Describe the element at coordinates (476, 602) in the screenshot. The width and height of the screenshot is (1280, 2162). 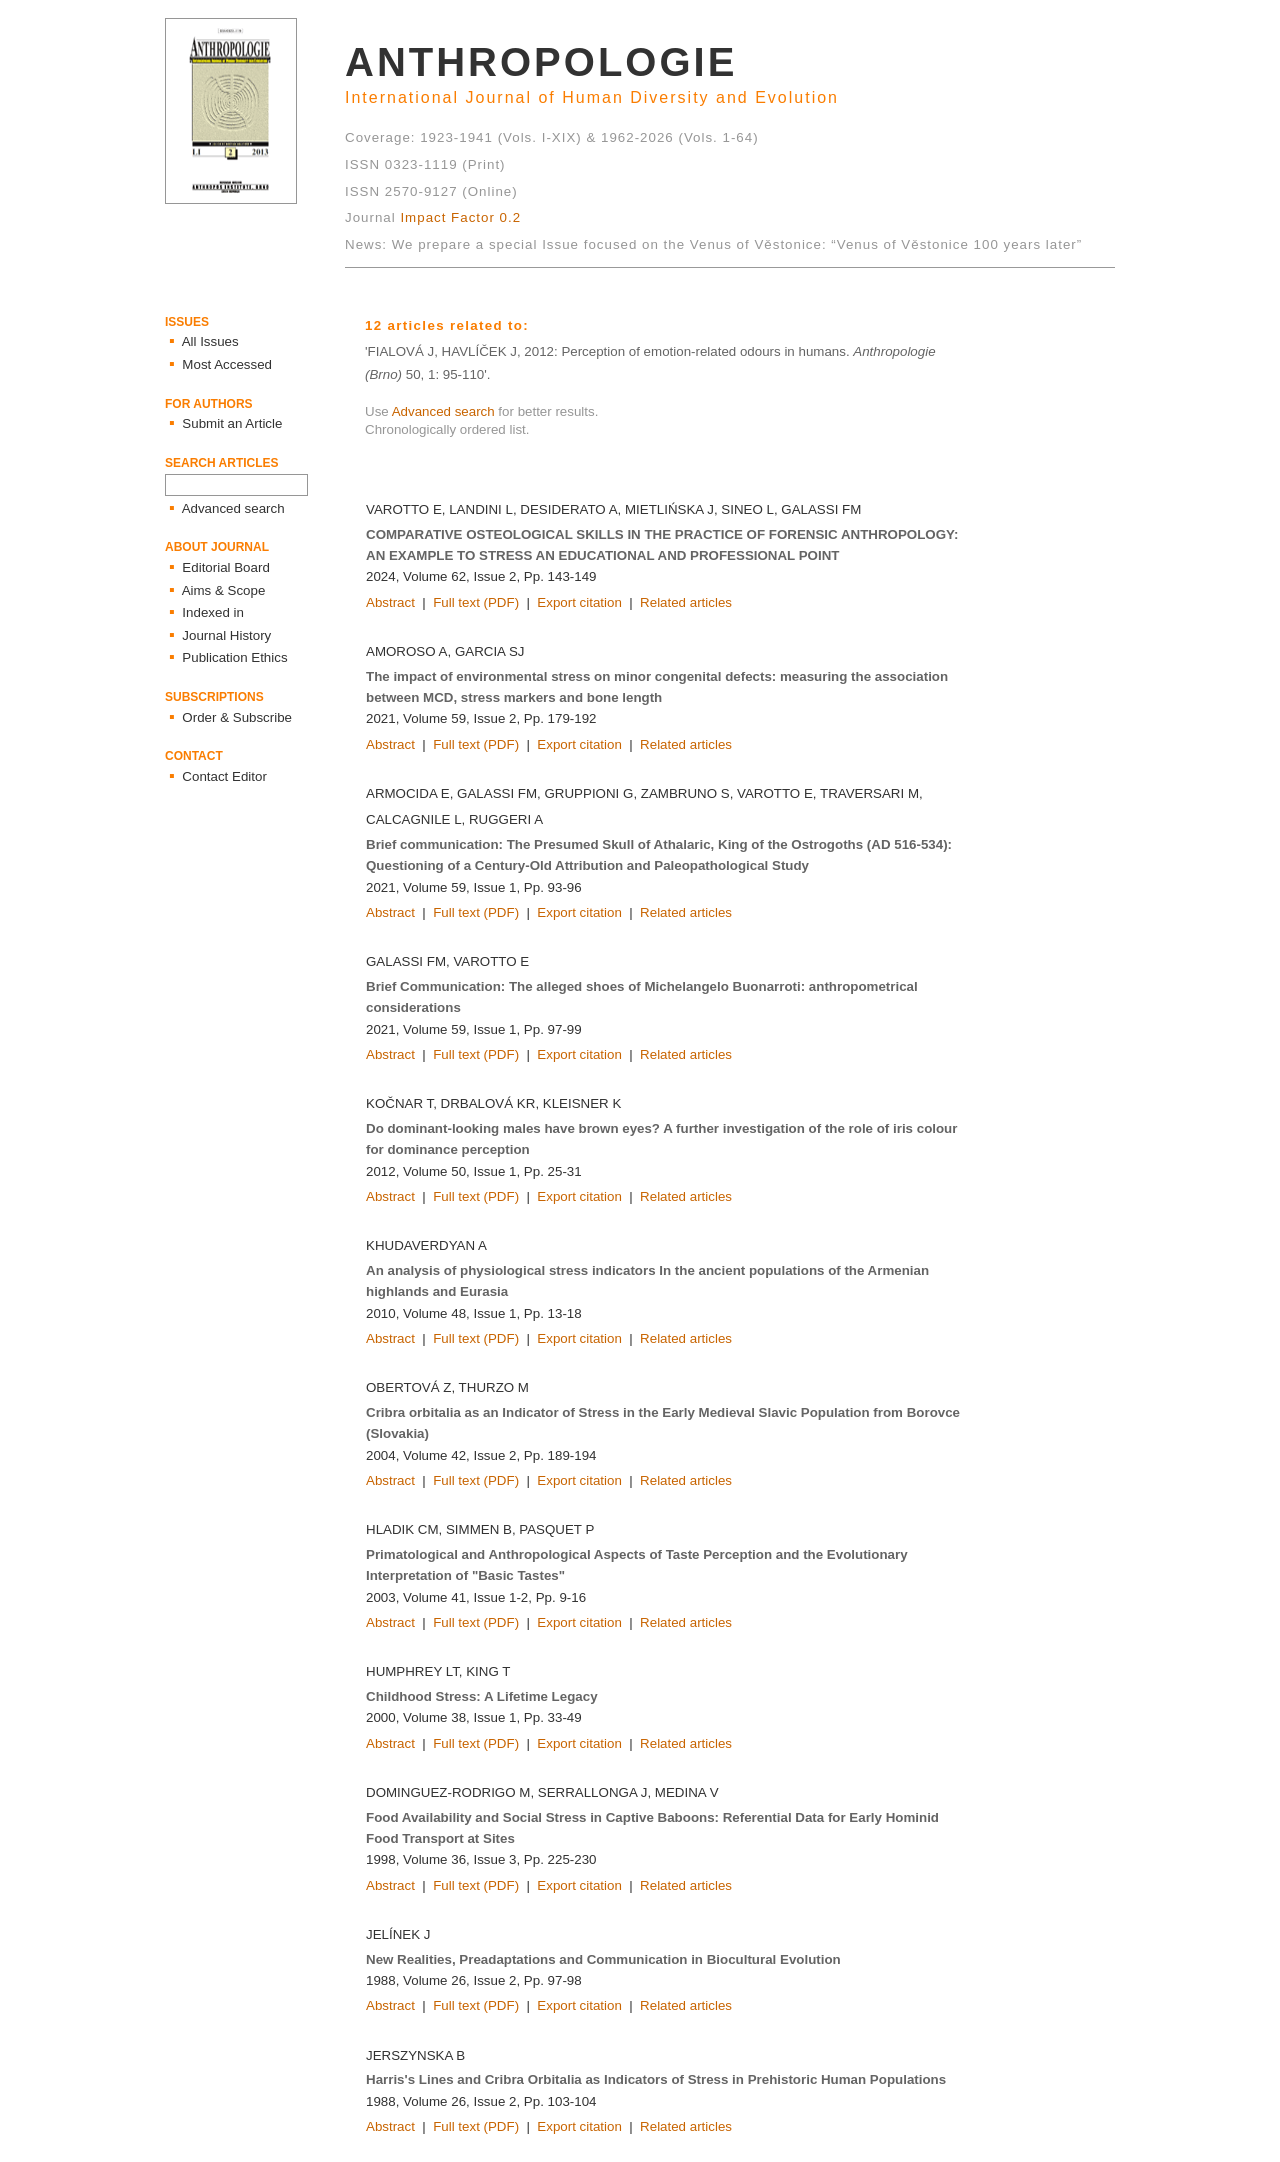
I see `Full text (PDF)` at that location.